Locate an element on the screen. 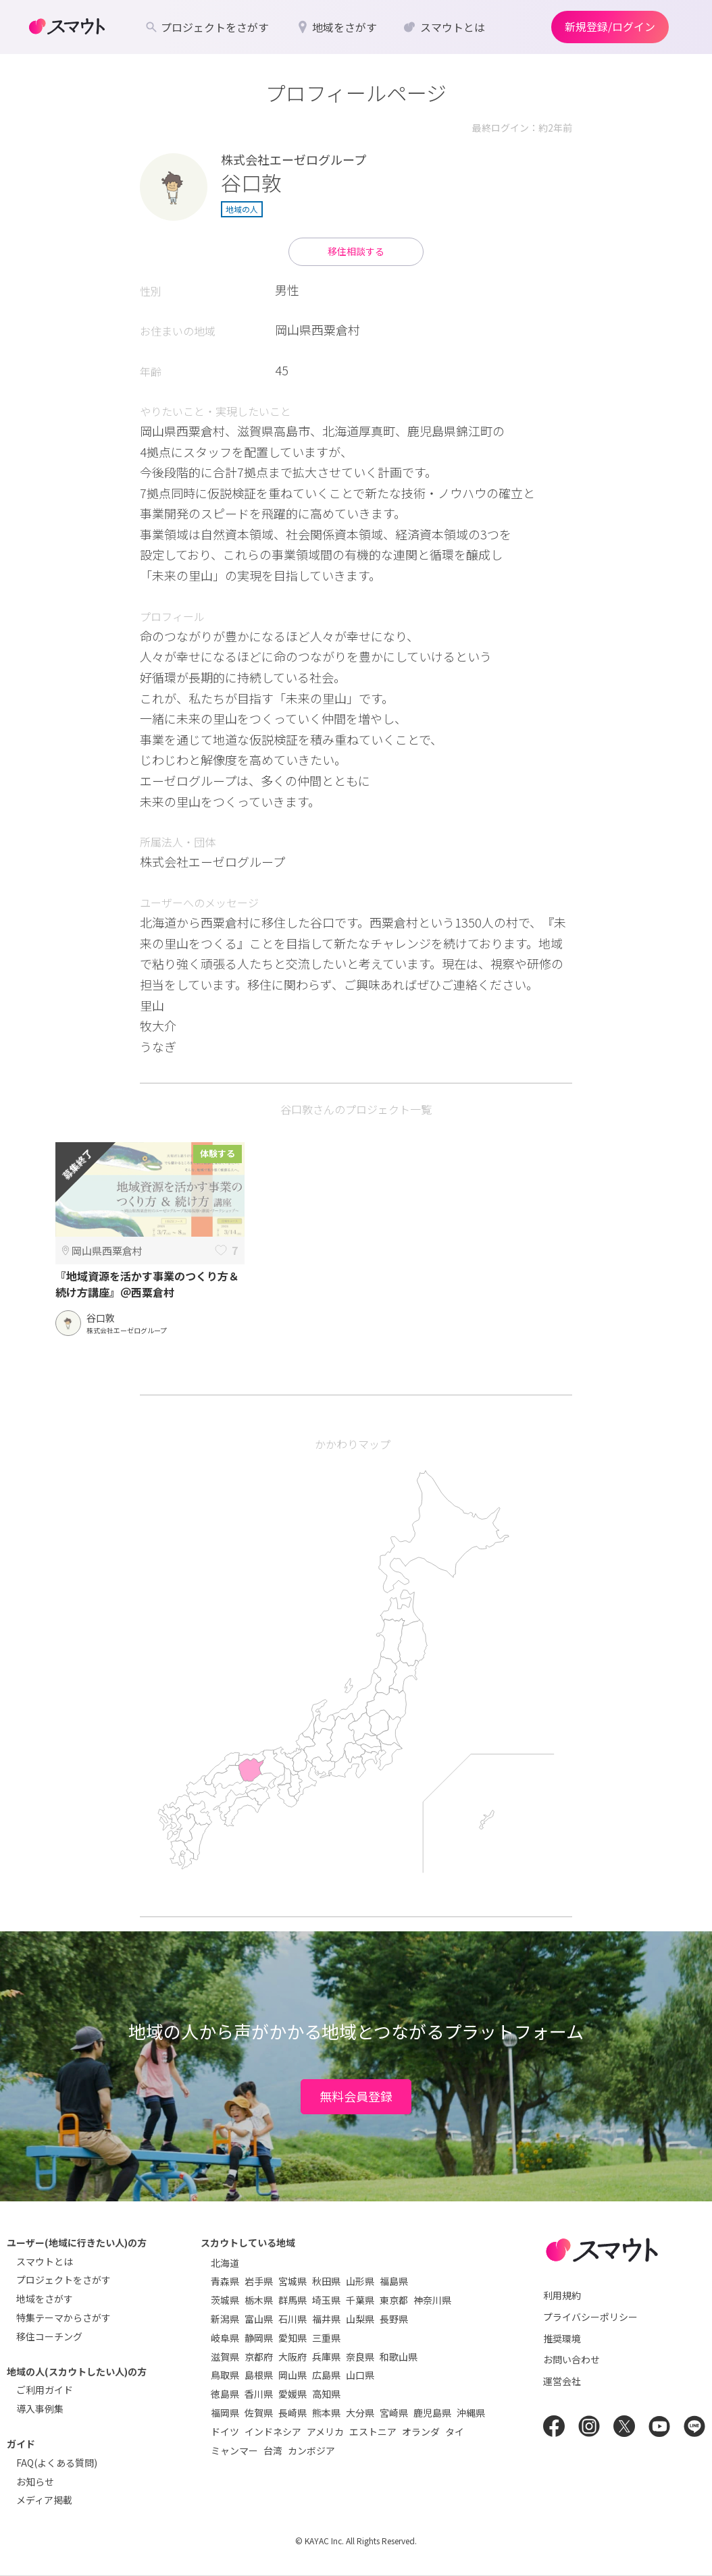 This screenshot has height=2576, width=712. 富山県 is located at coordinates (259, 2319).